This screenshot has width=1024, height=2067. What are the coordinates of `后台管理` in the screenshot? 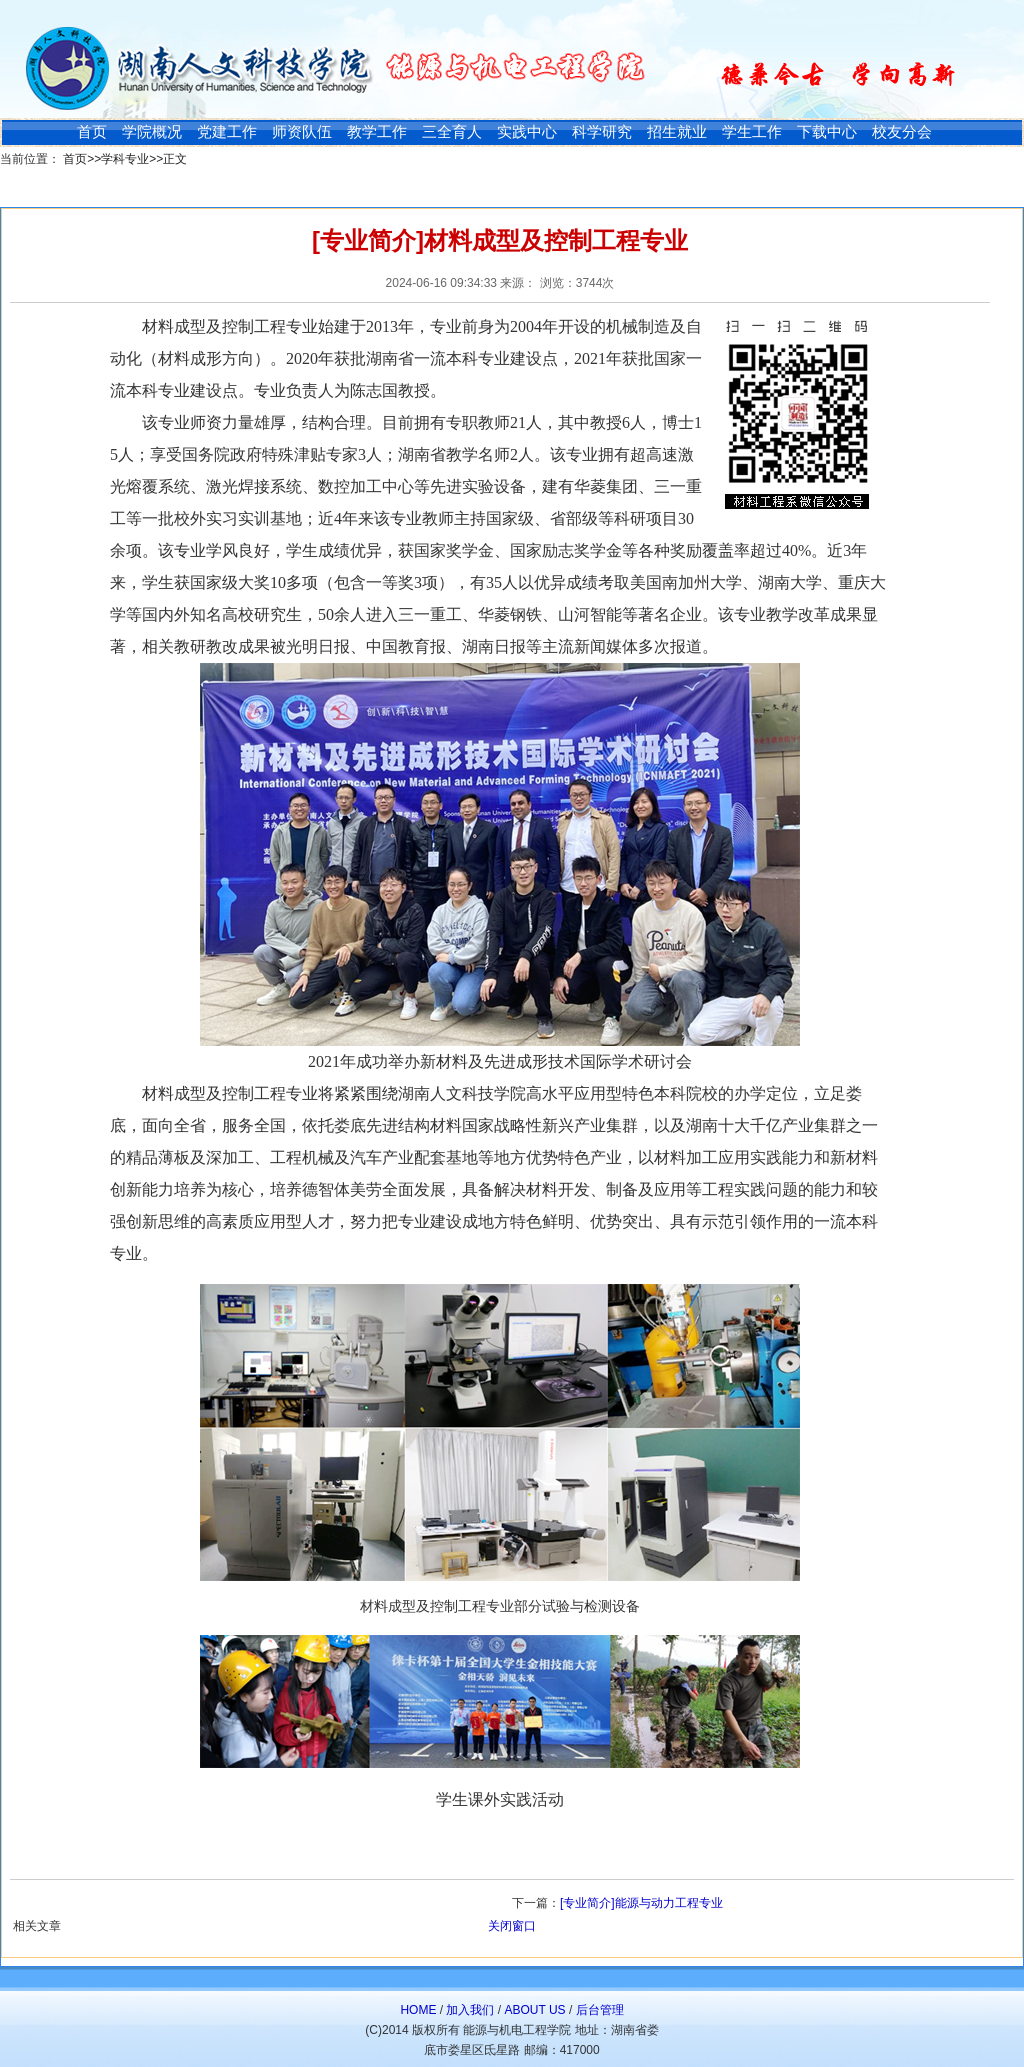 It's located at (600, 2010).